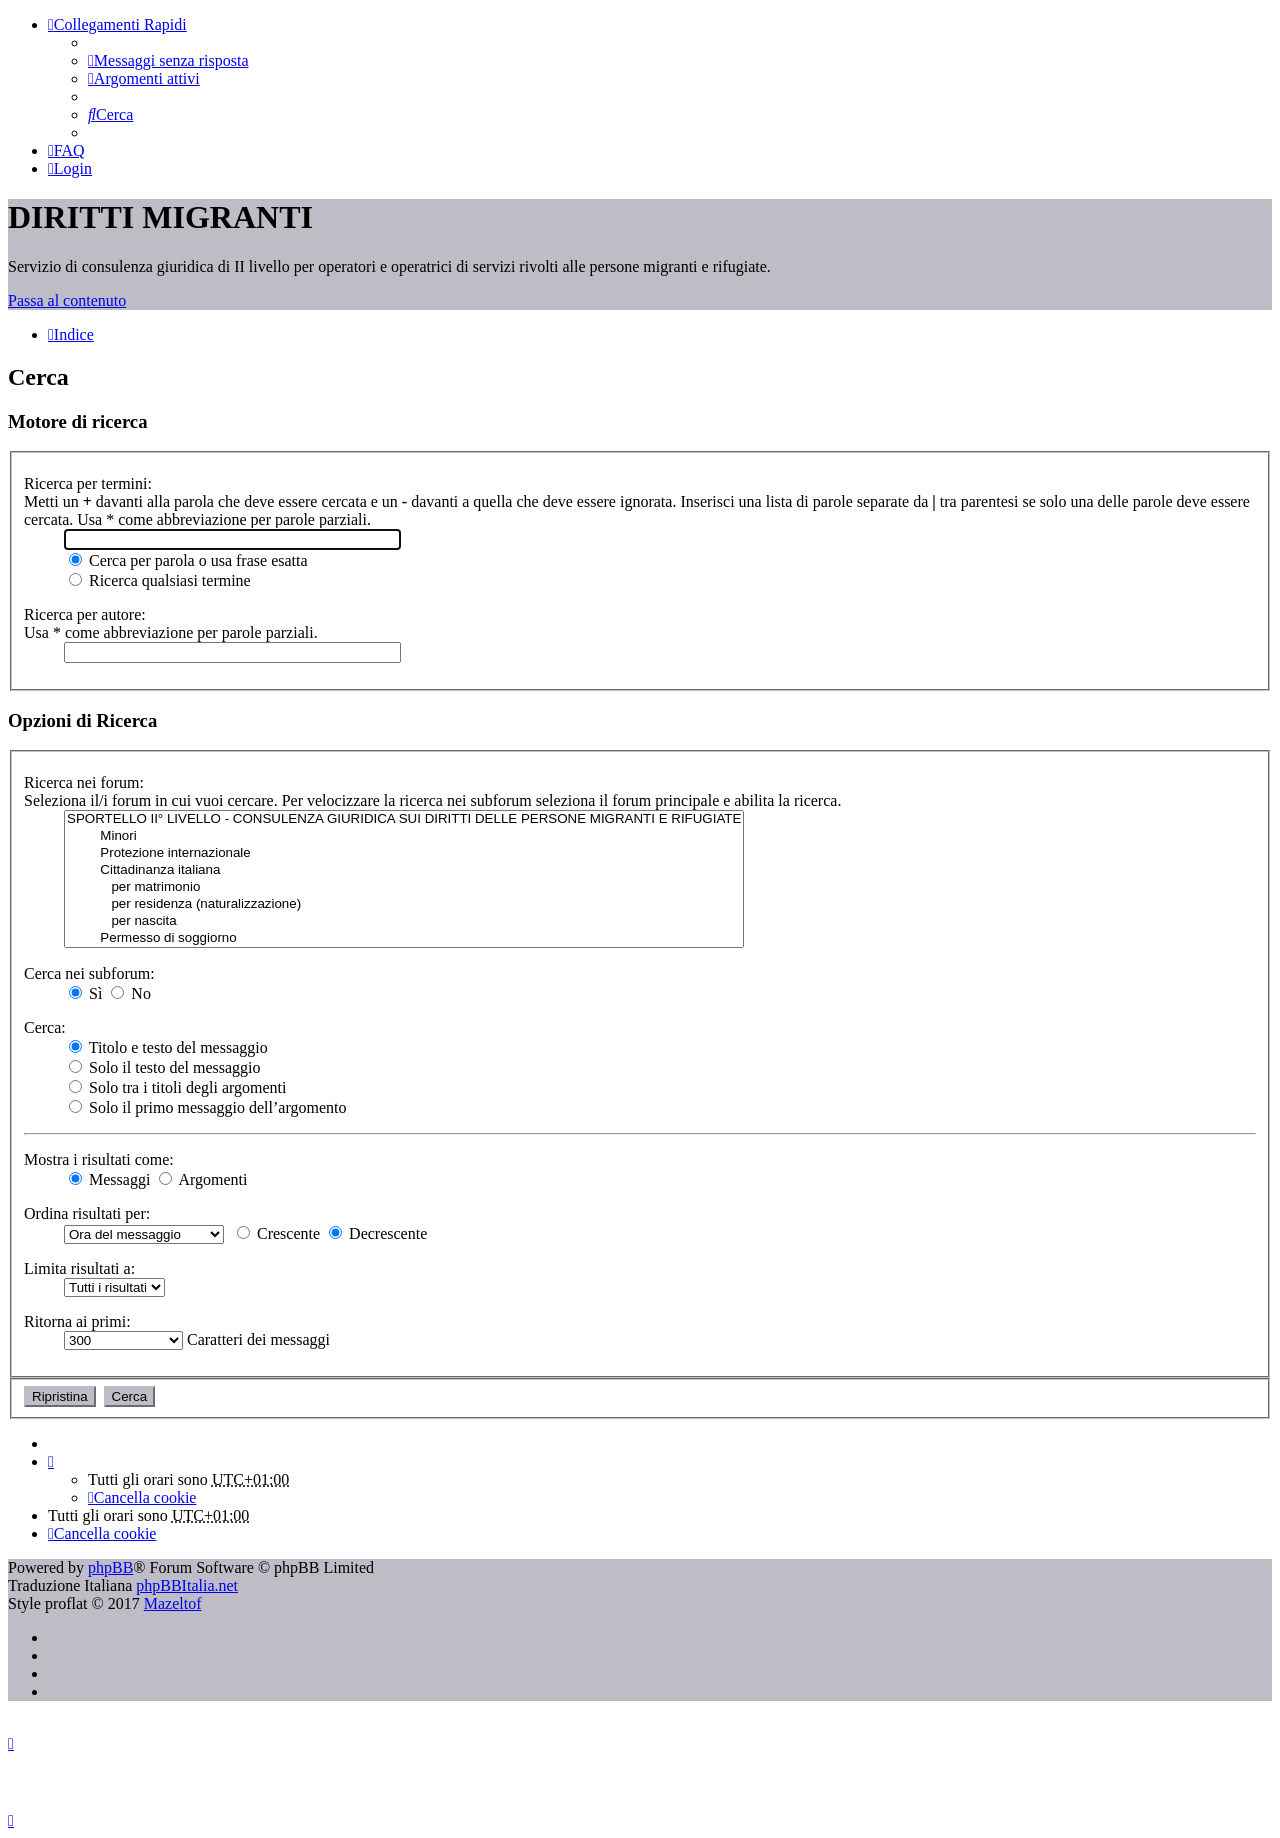 The height and width of the screenshot is (1838, 1280). Describe the element at coordinates (67, 300) in the screenshot. I see `Passa al contenuto` at that location.